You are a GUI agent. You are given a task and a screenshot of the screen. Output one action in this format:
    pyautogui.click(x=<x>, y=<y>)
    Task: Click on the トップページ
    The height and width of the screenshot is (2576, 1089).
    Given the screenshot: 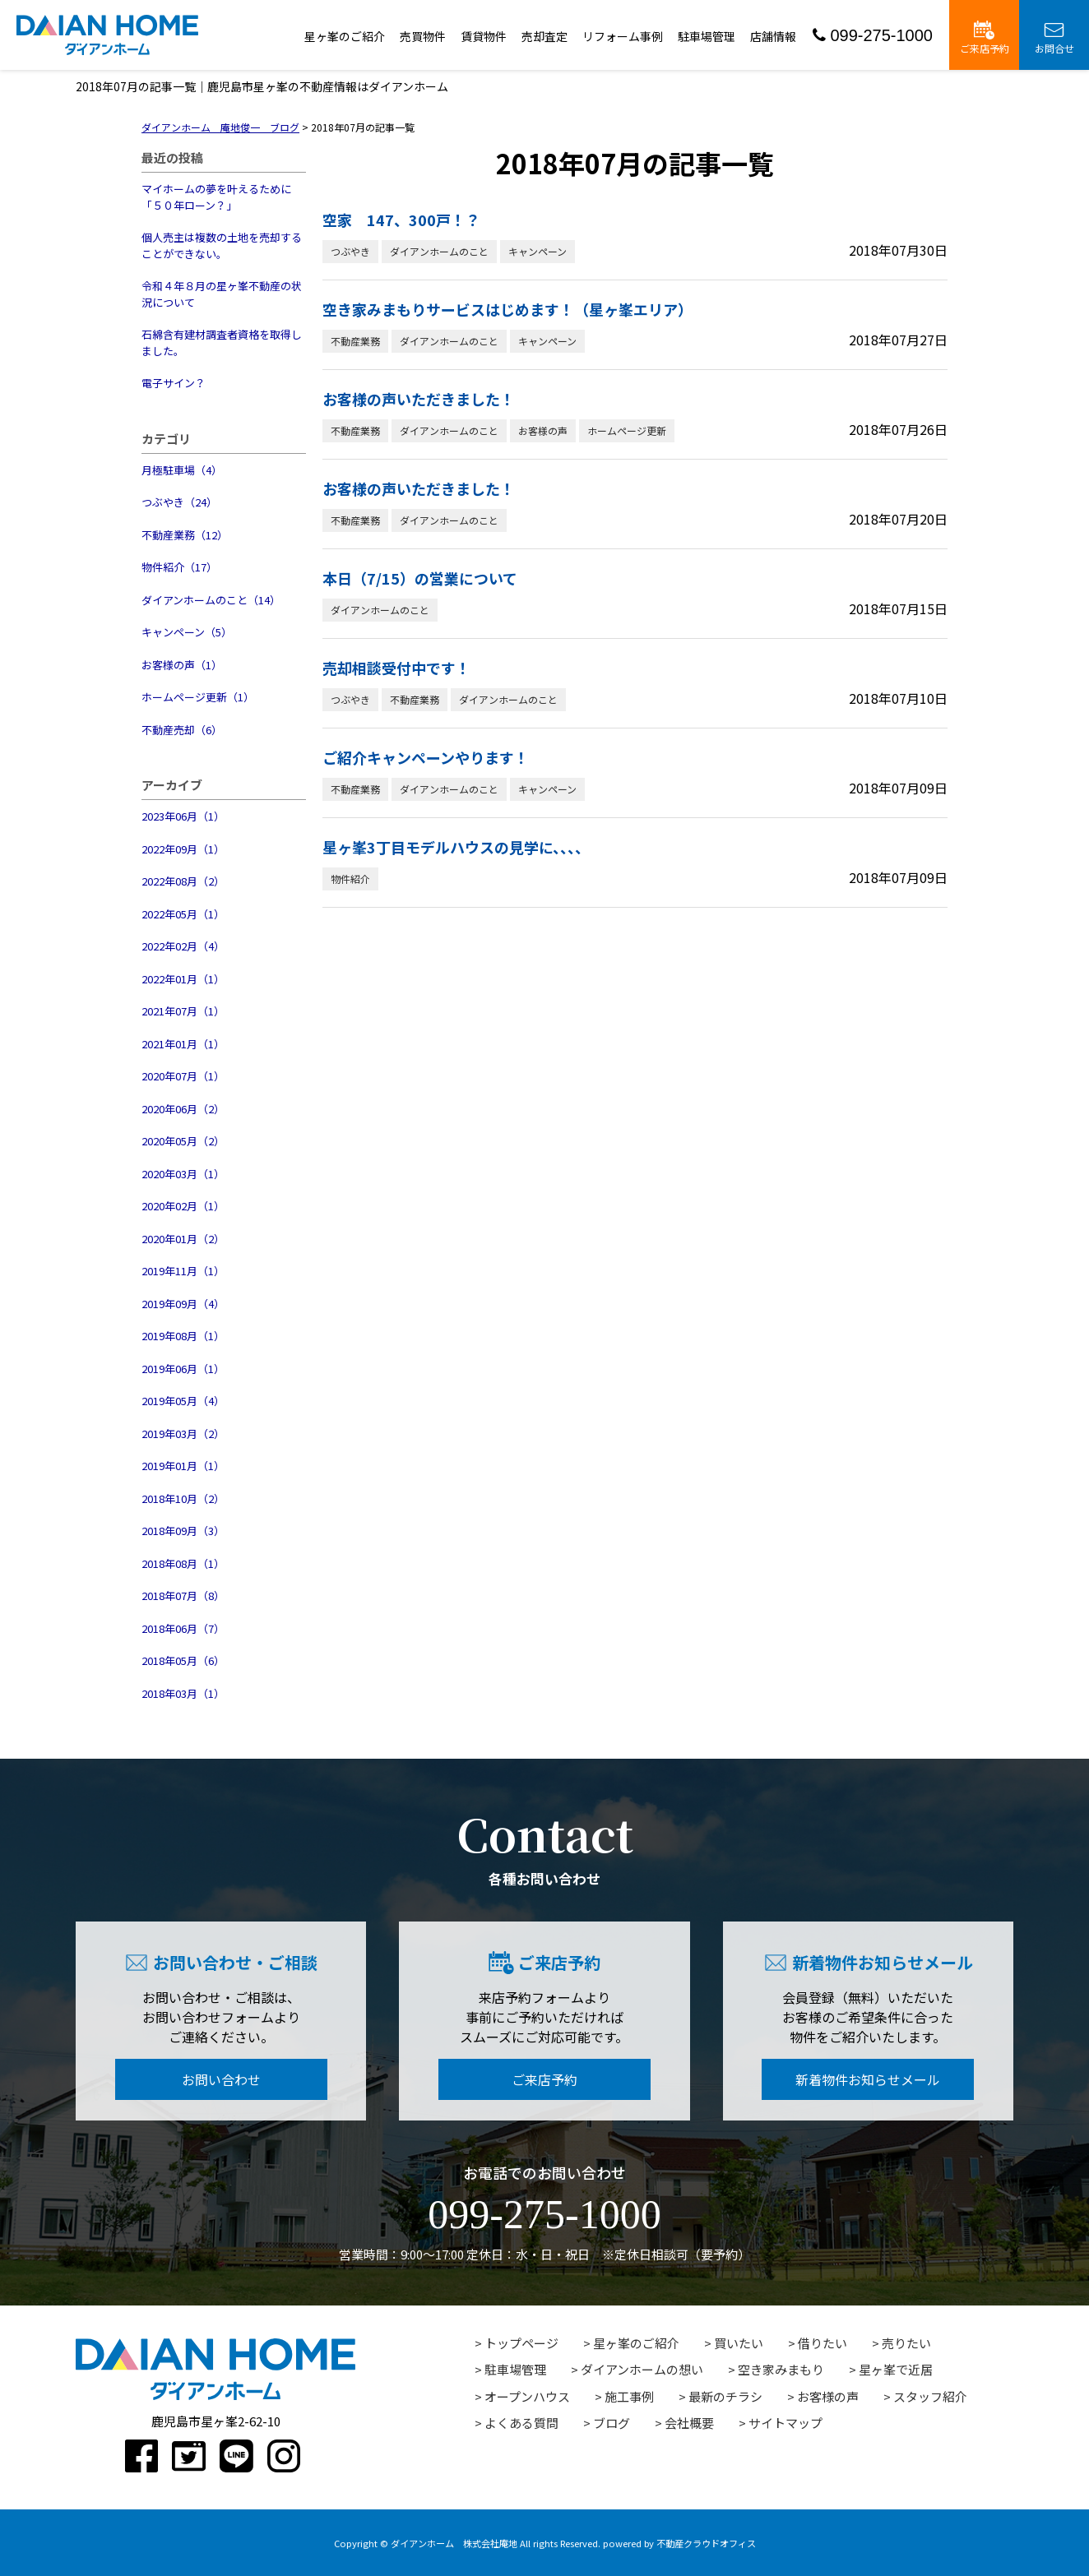 What is the action you would take?
    pyautogui.click(x=521, y=2343)
    